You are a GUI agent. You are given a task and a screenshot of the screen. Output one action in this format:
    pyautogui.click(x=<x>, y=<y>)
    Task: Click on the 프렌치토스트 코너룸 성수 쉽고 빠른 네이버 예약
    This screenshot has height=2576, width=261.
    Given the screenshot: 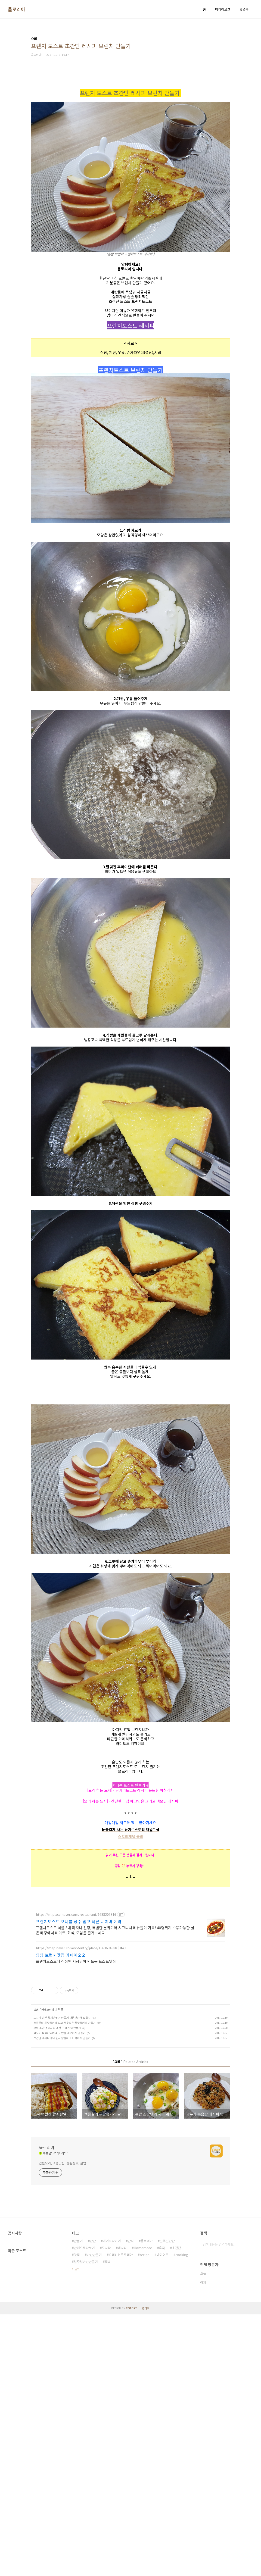 What is the action you would take?
    pyautogui.click(x=78, y=1921)
    